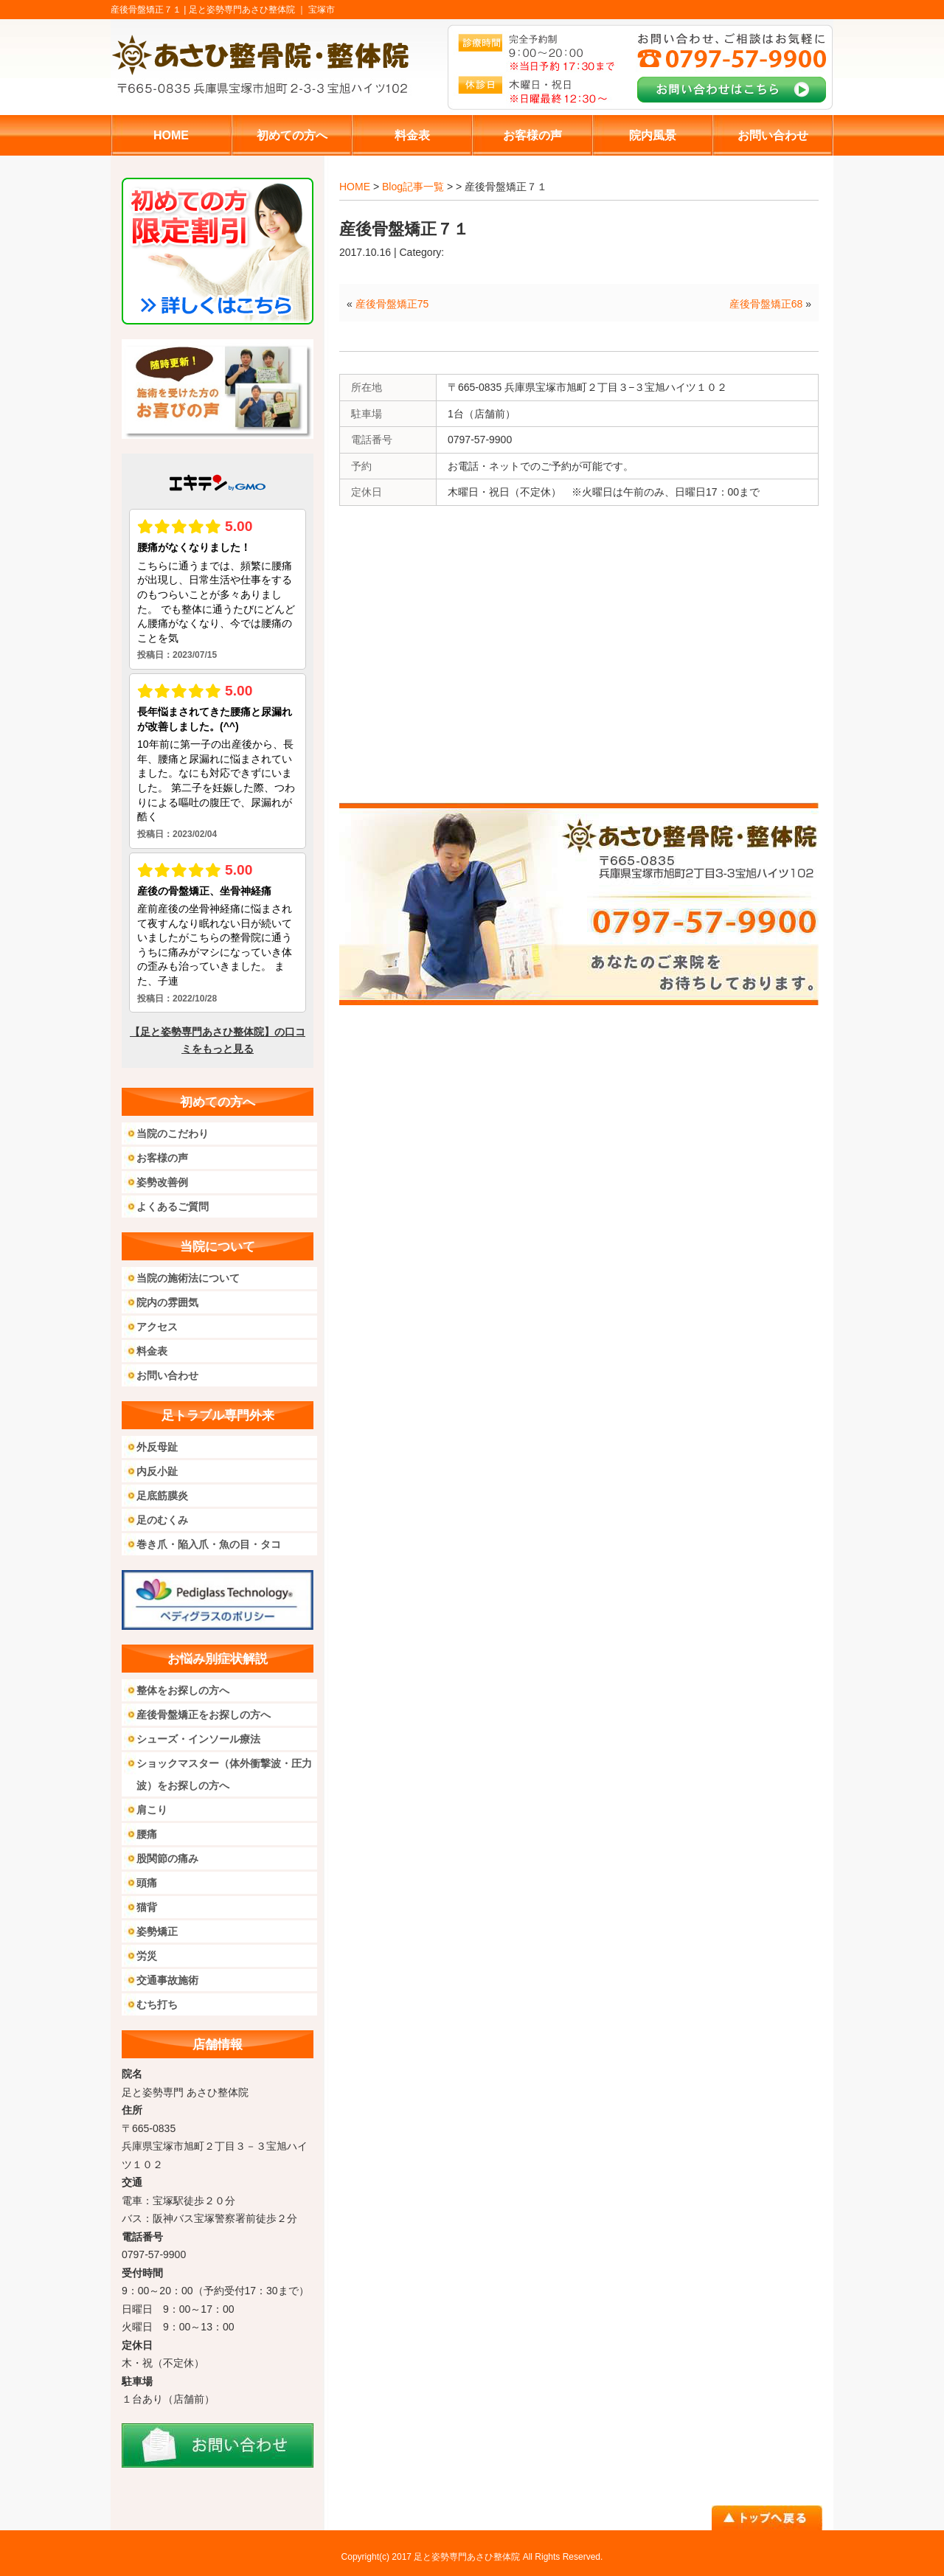 This screenshot has width=944, height=2576. I want to click on 姿勢矯正, so click(157, 1931).